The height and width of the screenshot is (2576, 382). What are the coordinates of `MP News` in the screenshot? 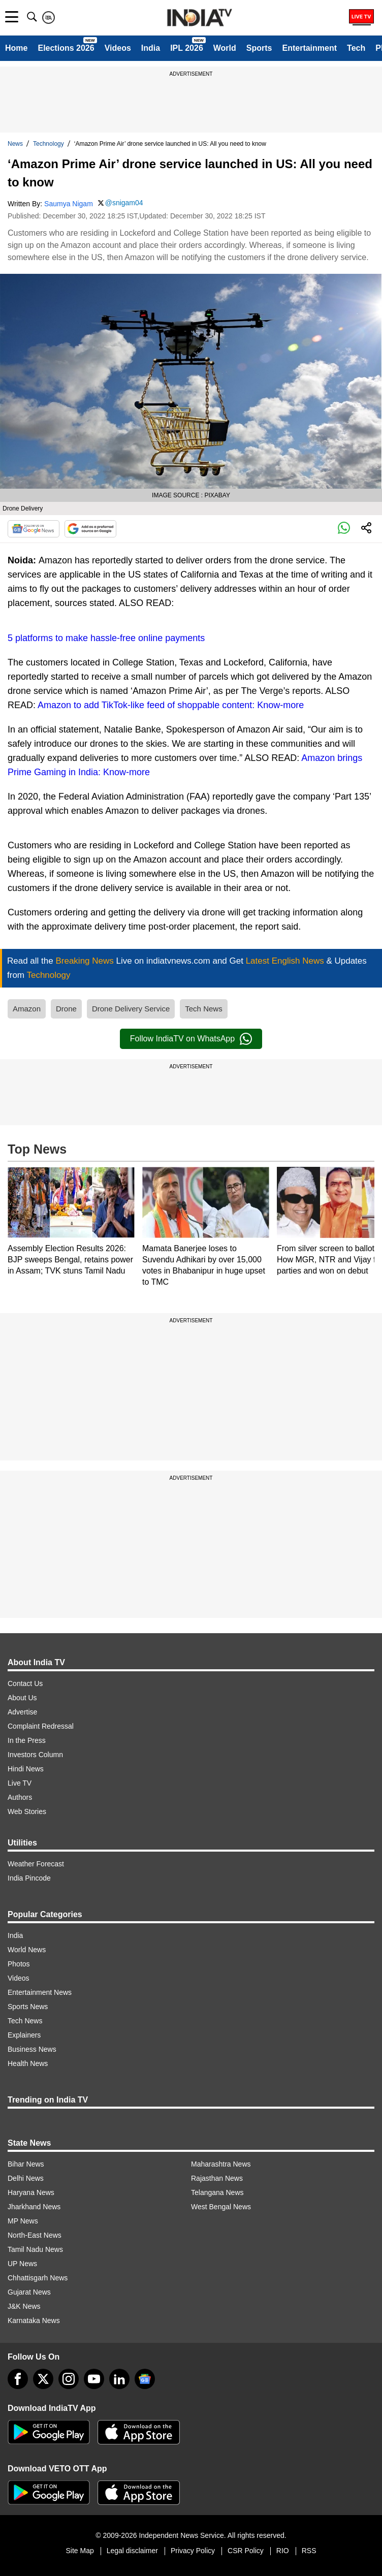 It's located at (23, 2221).